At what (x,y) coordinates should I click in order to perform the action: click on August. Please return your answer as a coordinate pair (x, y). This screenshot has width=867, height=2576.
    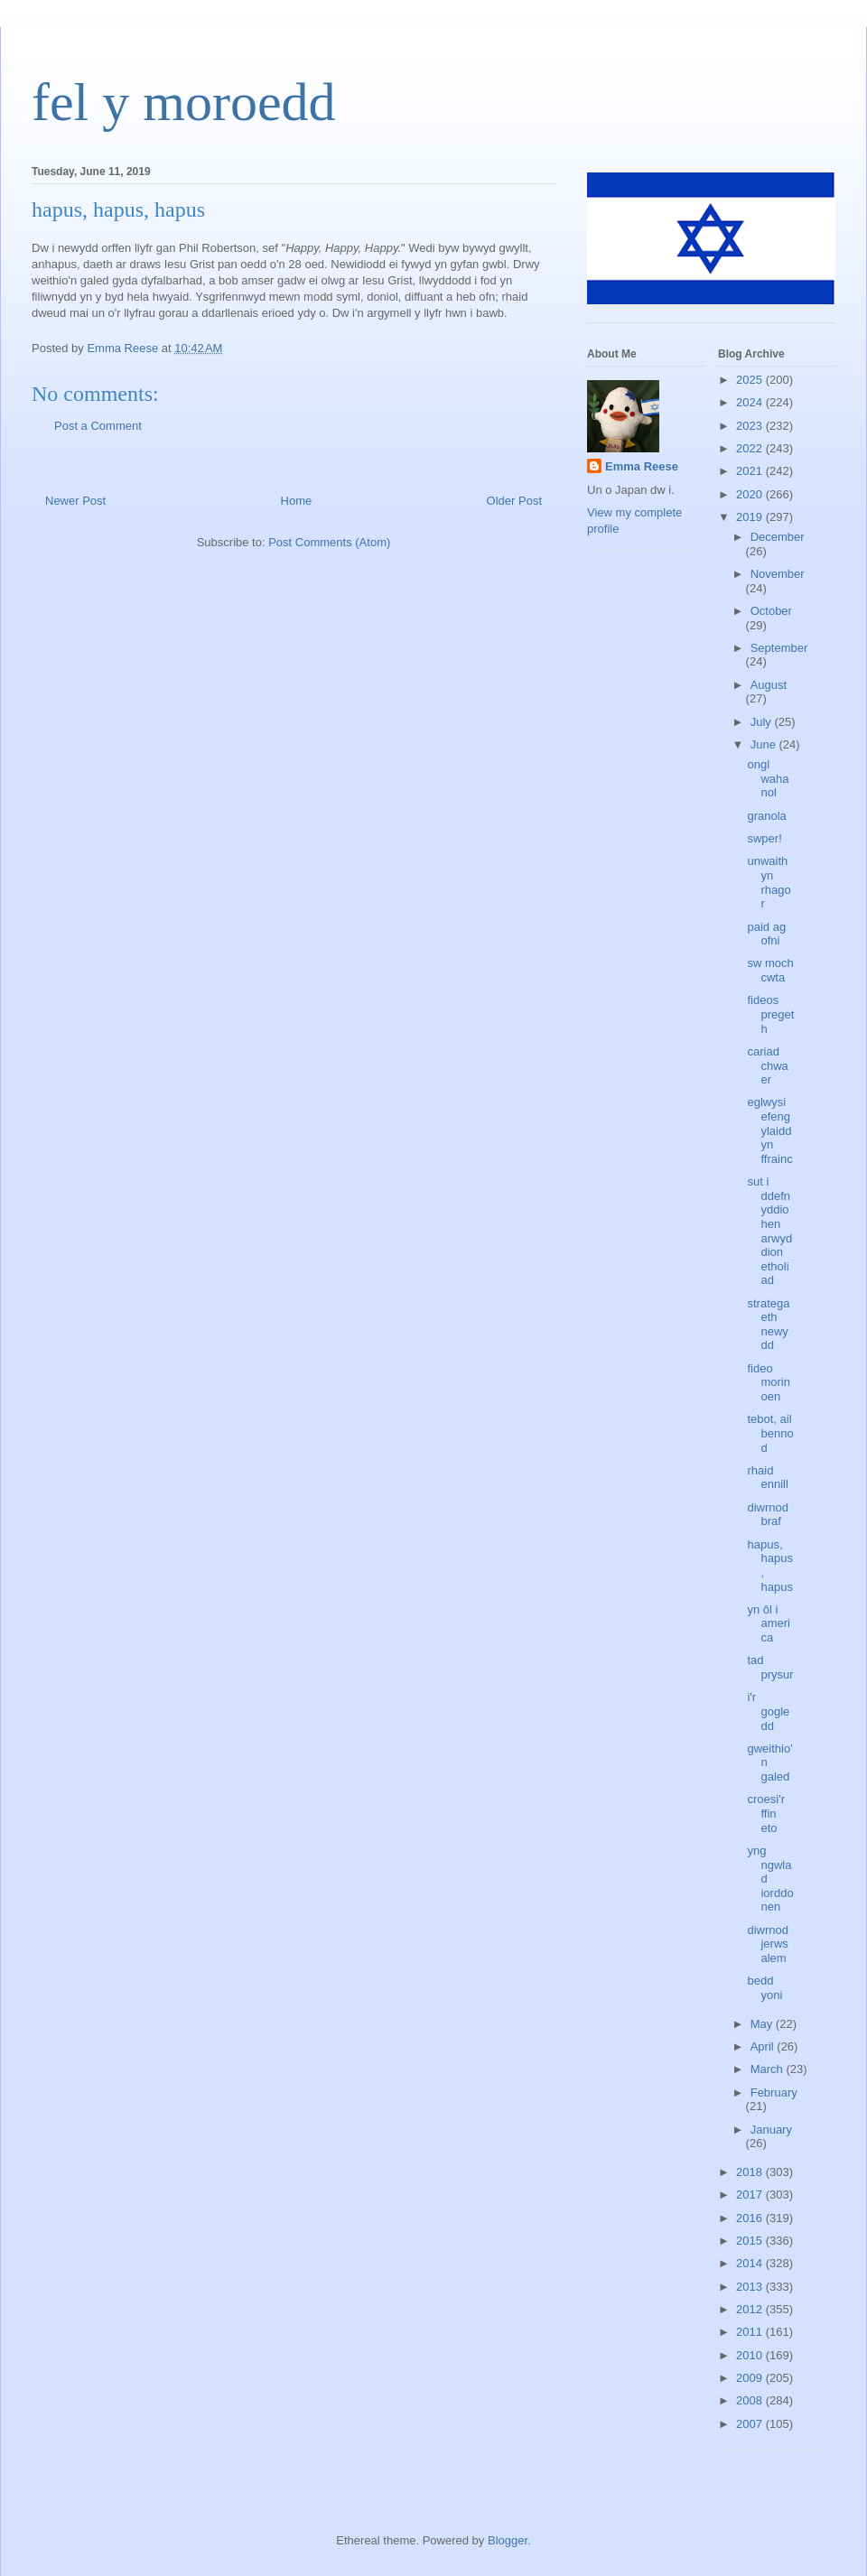
    Looking at the image, I should click on (768, 685).